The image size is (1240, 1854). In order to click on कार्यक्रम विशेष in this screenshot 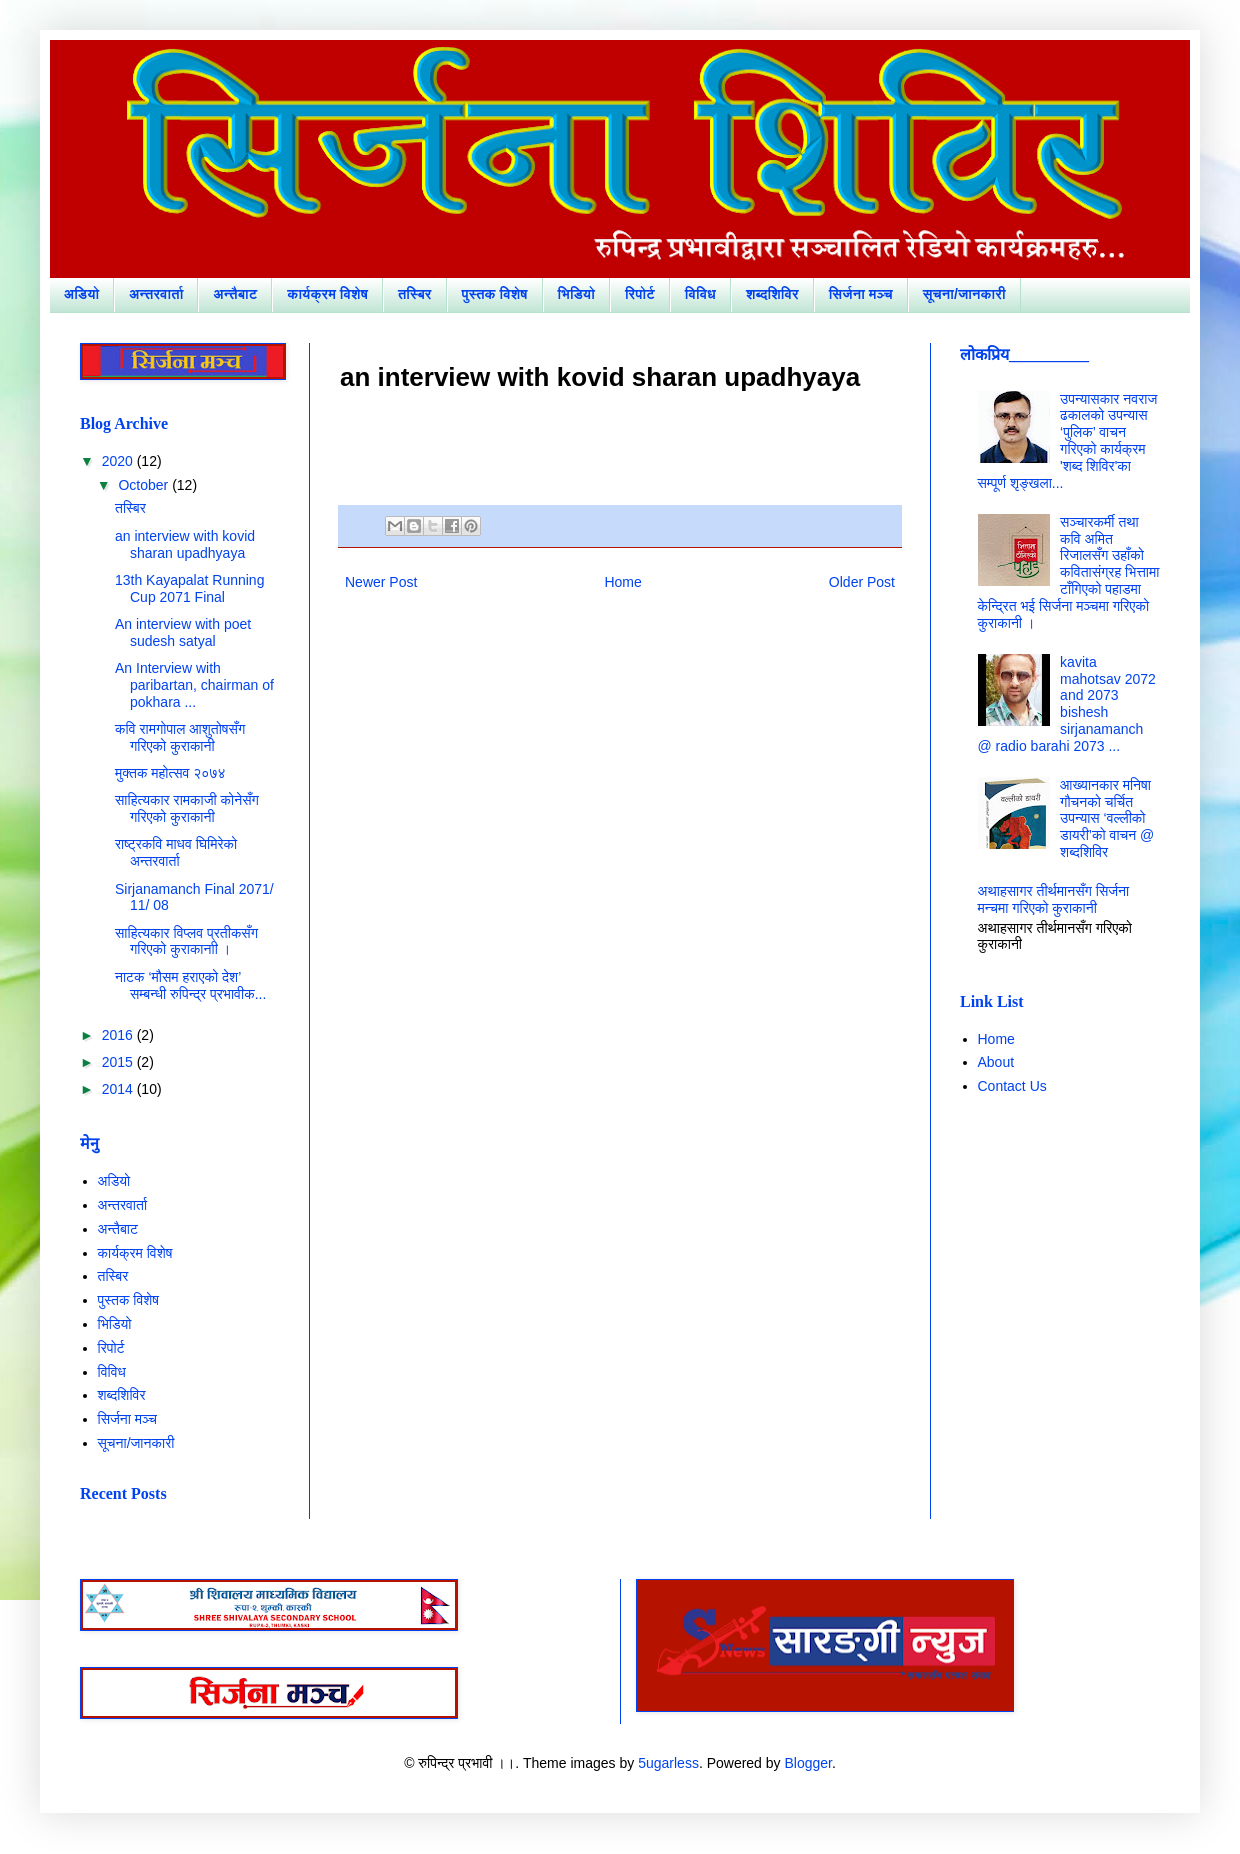, I will do `click(327, 294)`.